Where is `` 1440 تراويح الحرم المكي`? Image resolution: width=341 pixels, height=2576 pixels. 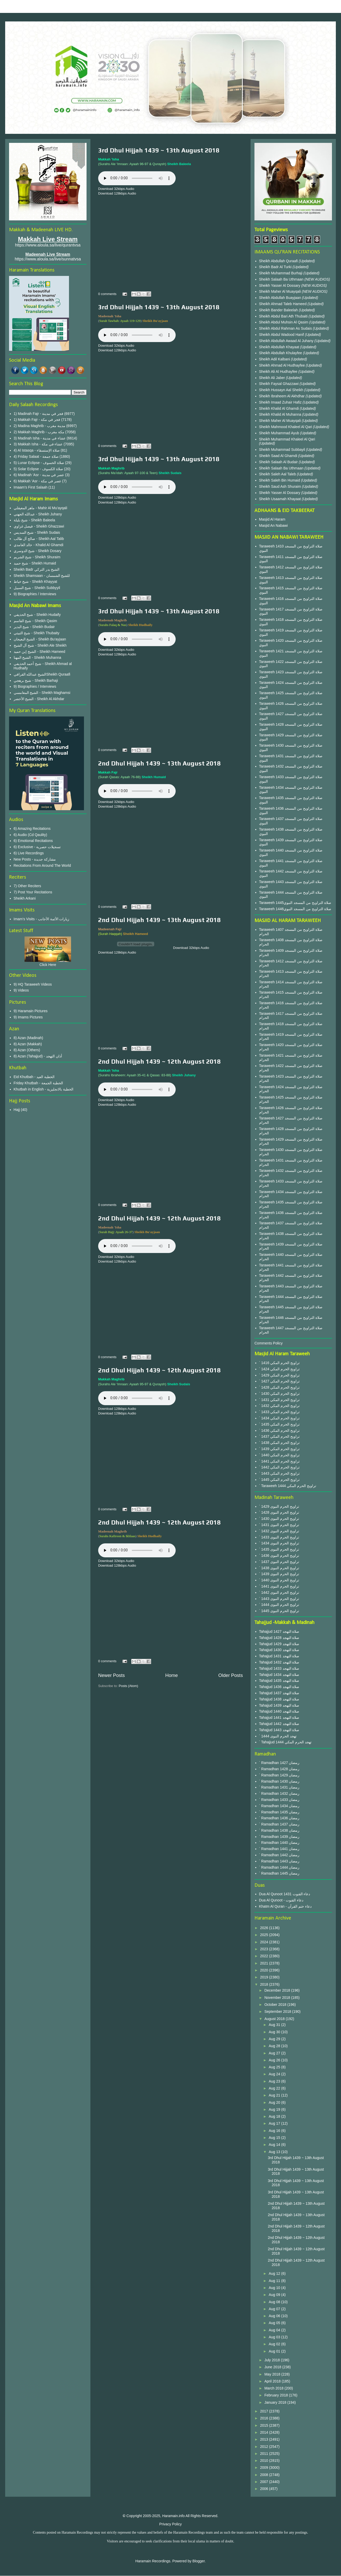 ` 1440 تراويح الحرم المكي is located at coordinates (279, 1455).